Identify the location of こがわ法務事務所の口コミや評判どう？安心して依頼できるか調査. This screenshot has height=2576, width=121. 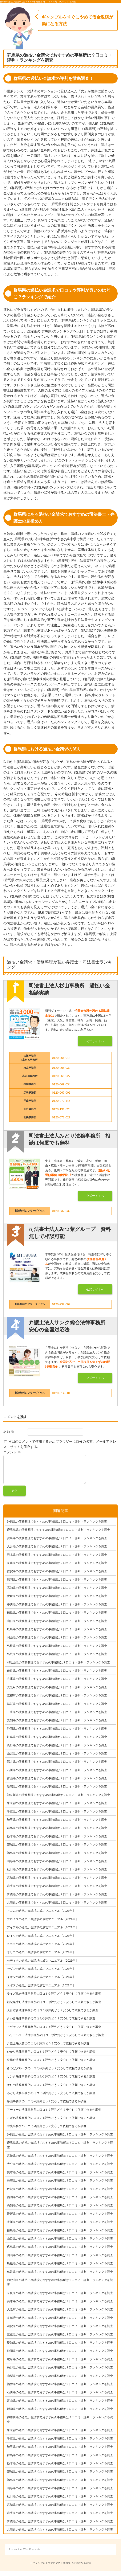
(51, 2123).